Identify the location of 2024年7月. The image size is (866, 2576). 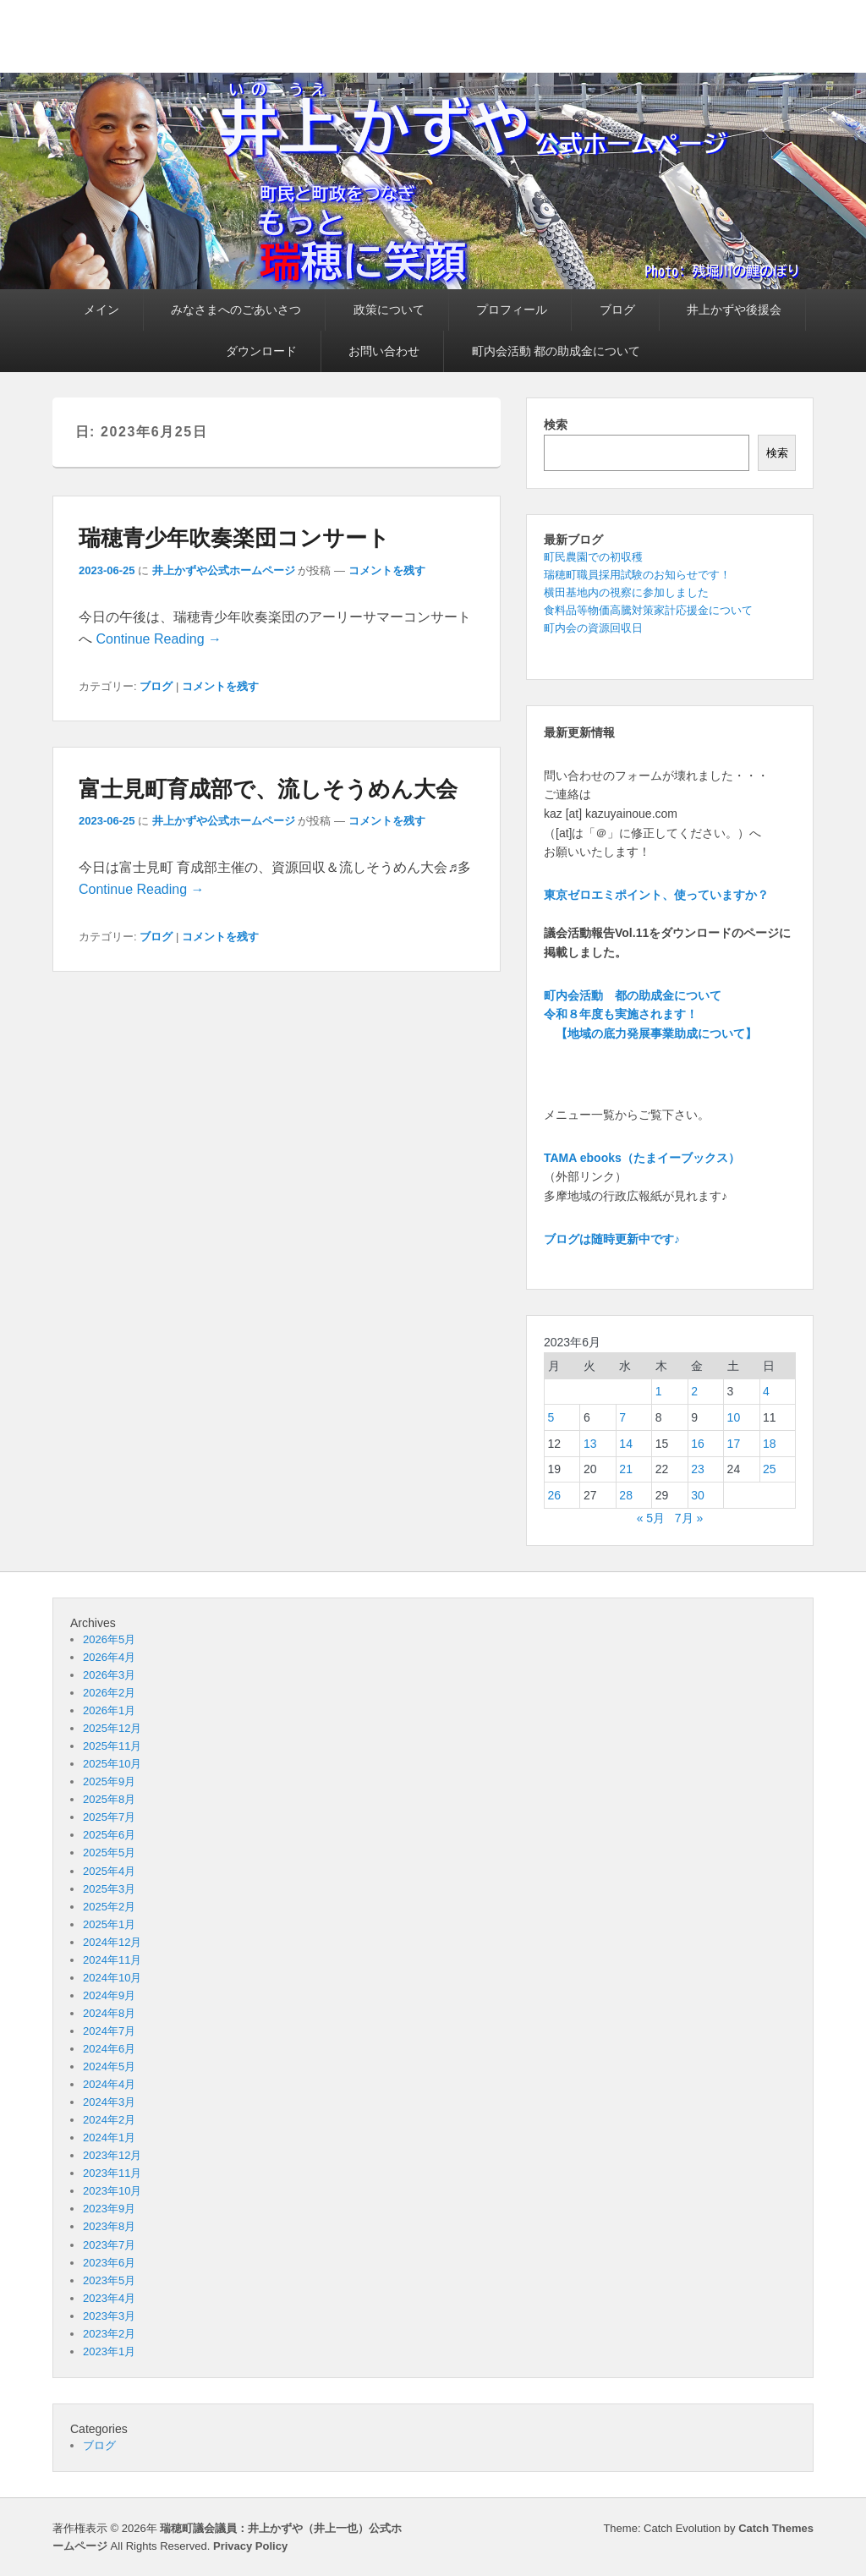
(109, 2031).